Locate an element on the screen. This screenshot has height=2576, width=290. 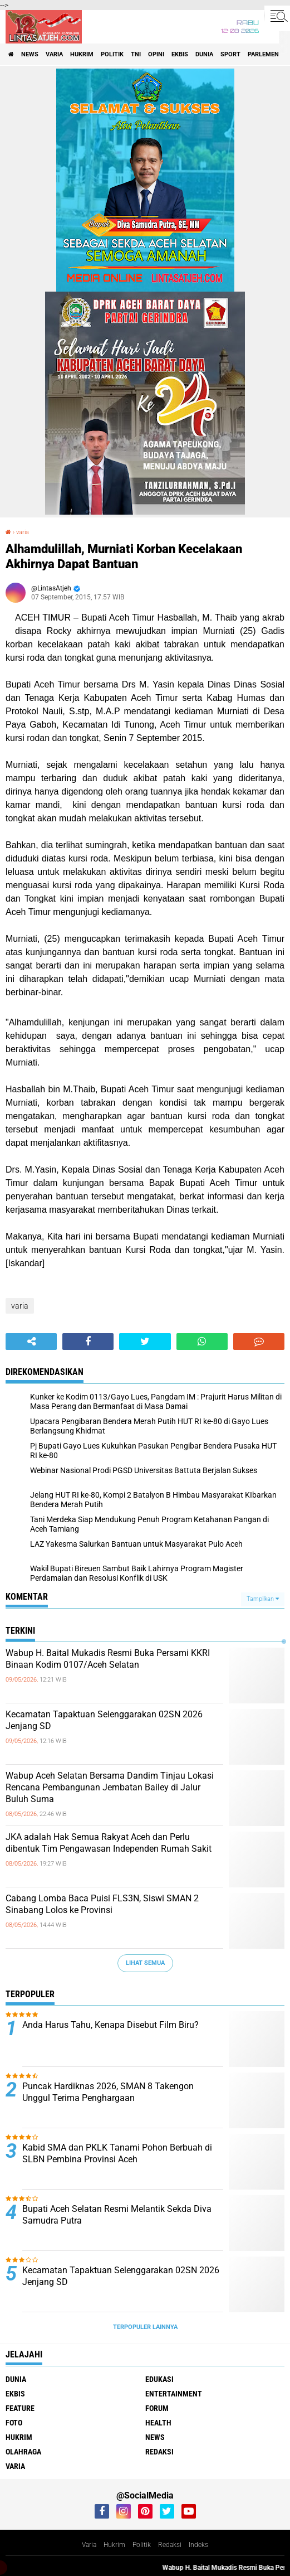
tni is located at coordinates (136, 54).